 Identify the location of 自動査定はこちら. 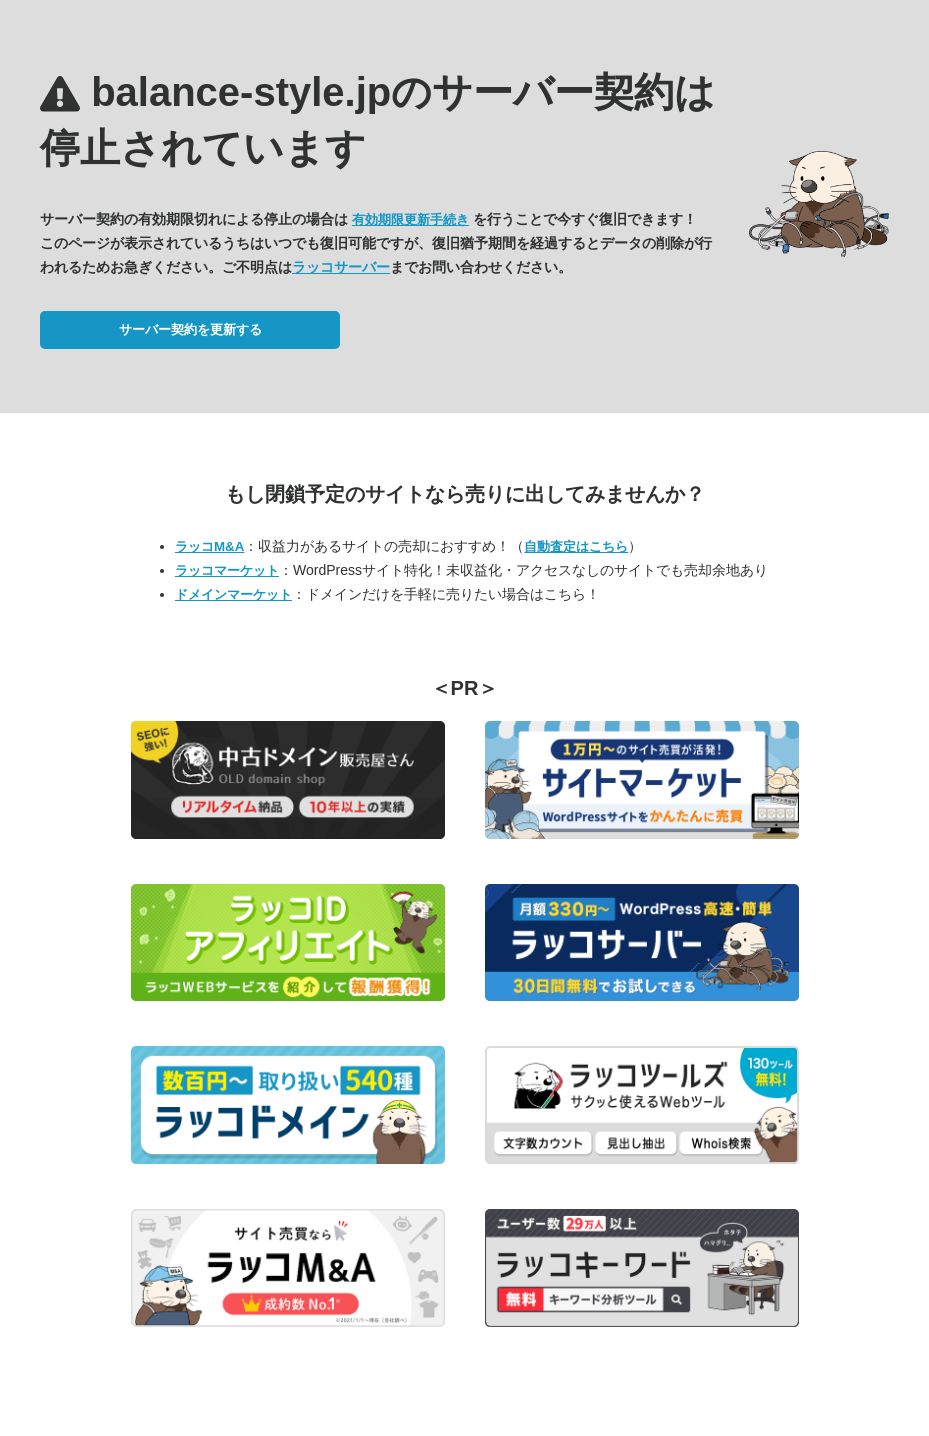
(576, 546).